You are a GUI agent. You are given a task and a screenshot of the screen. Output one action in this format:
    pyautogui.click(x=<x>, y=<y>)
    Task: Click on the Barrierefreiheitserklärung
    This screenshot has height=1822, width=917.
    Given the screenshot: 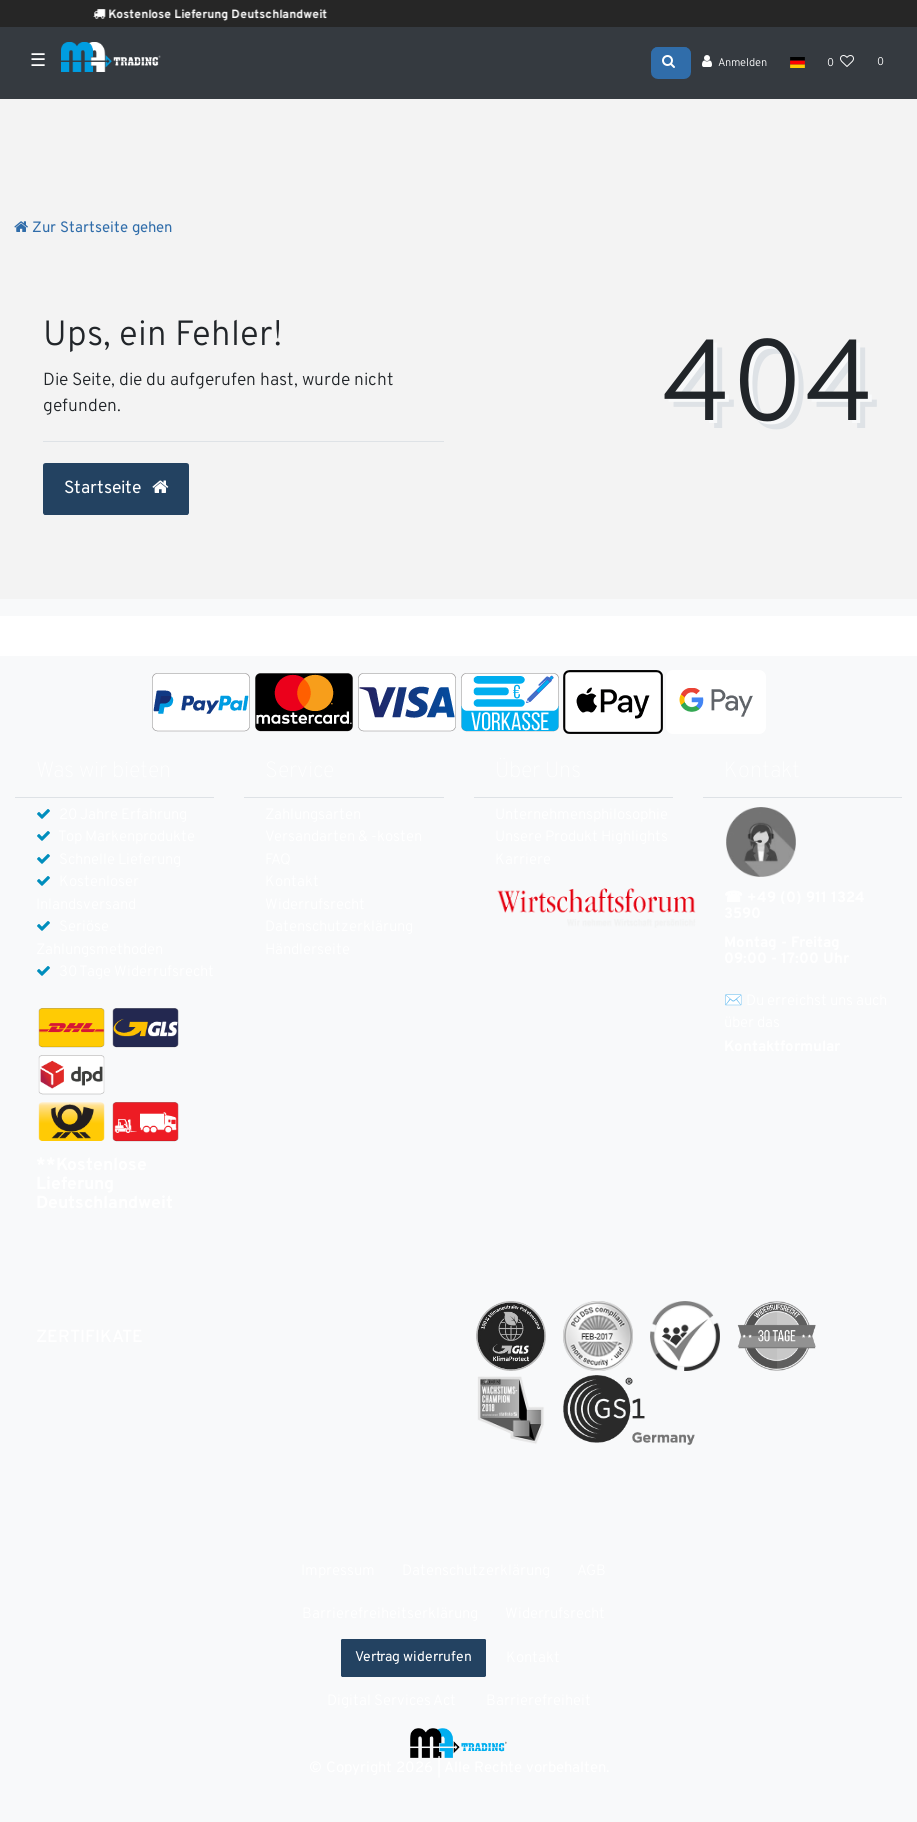 What is the action you would take?
    pyautogui.click(x=390, y=1614)
    